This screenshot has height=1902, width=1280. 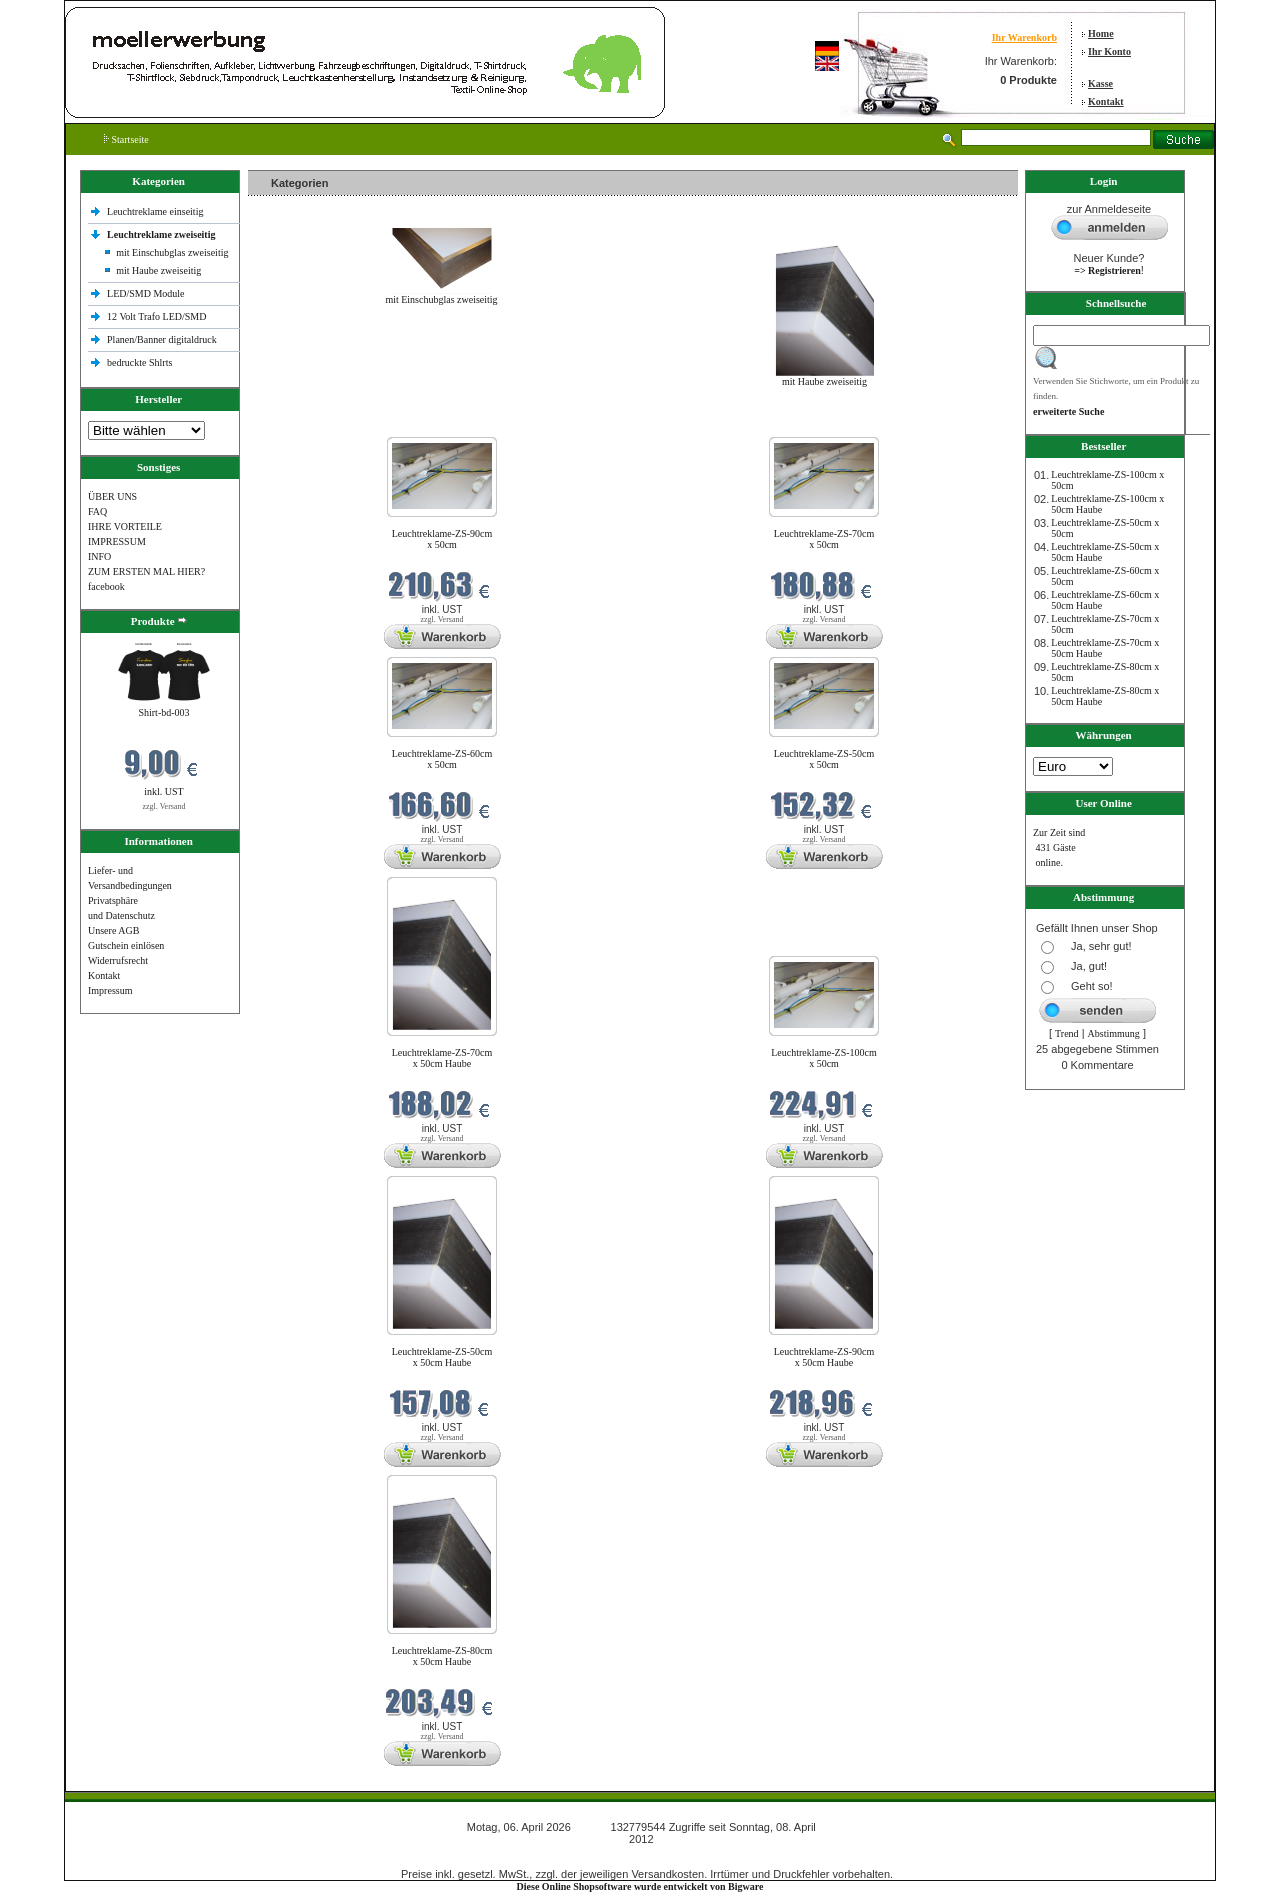 I want to click on Kasse, so click(x=1100, y=83).